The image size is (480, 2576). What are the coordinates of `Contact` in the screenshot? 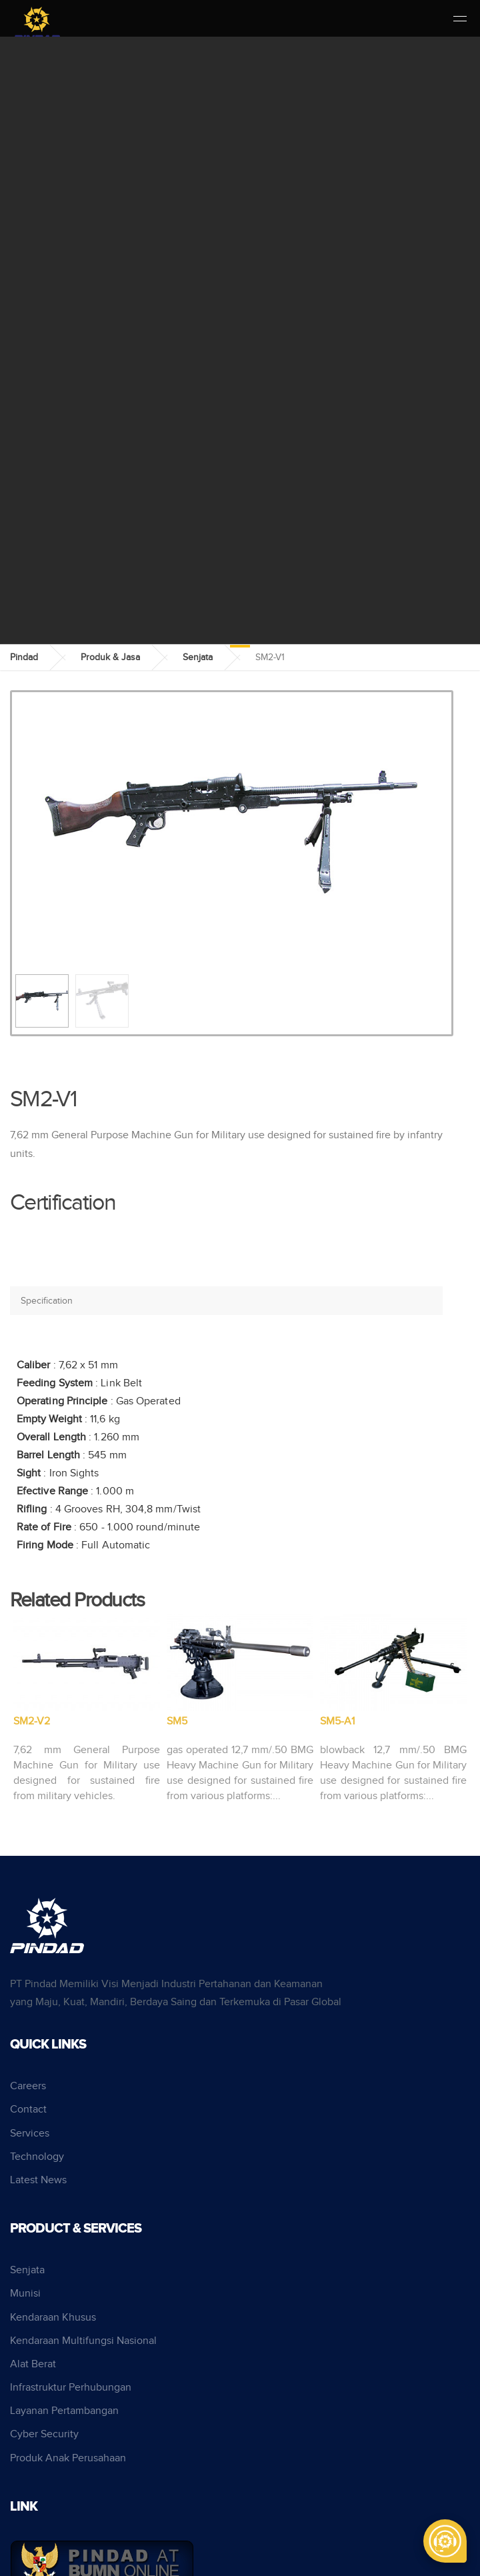 It's located at (28, 2109).